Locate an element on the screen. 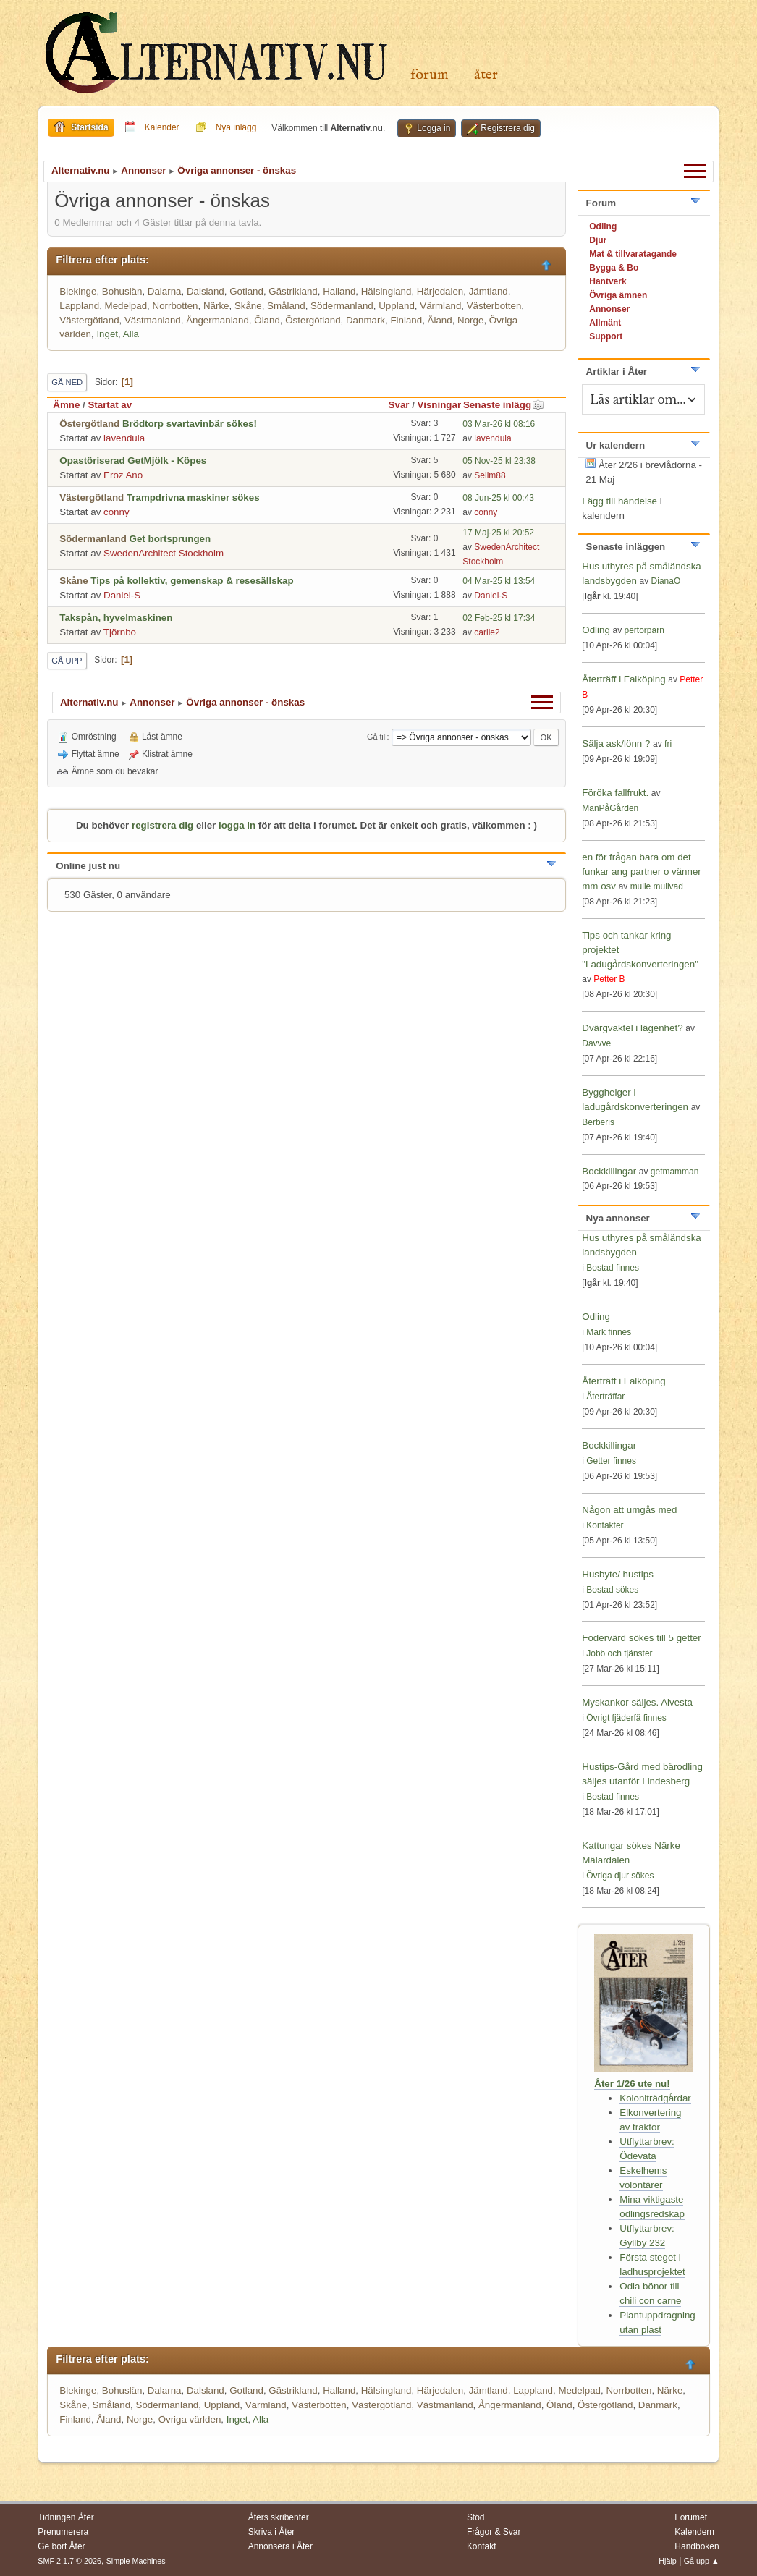 Image resolution: width=757 pixels, height=2576 pixels. Visningar is located at coordinates (440, 404).